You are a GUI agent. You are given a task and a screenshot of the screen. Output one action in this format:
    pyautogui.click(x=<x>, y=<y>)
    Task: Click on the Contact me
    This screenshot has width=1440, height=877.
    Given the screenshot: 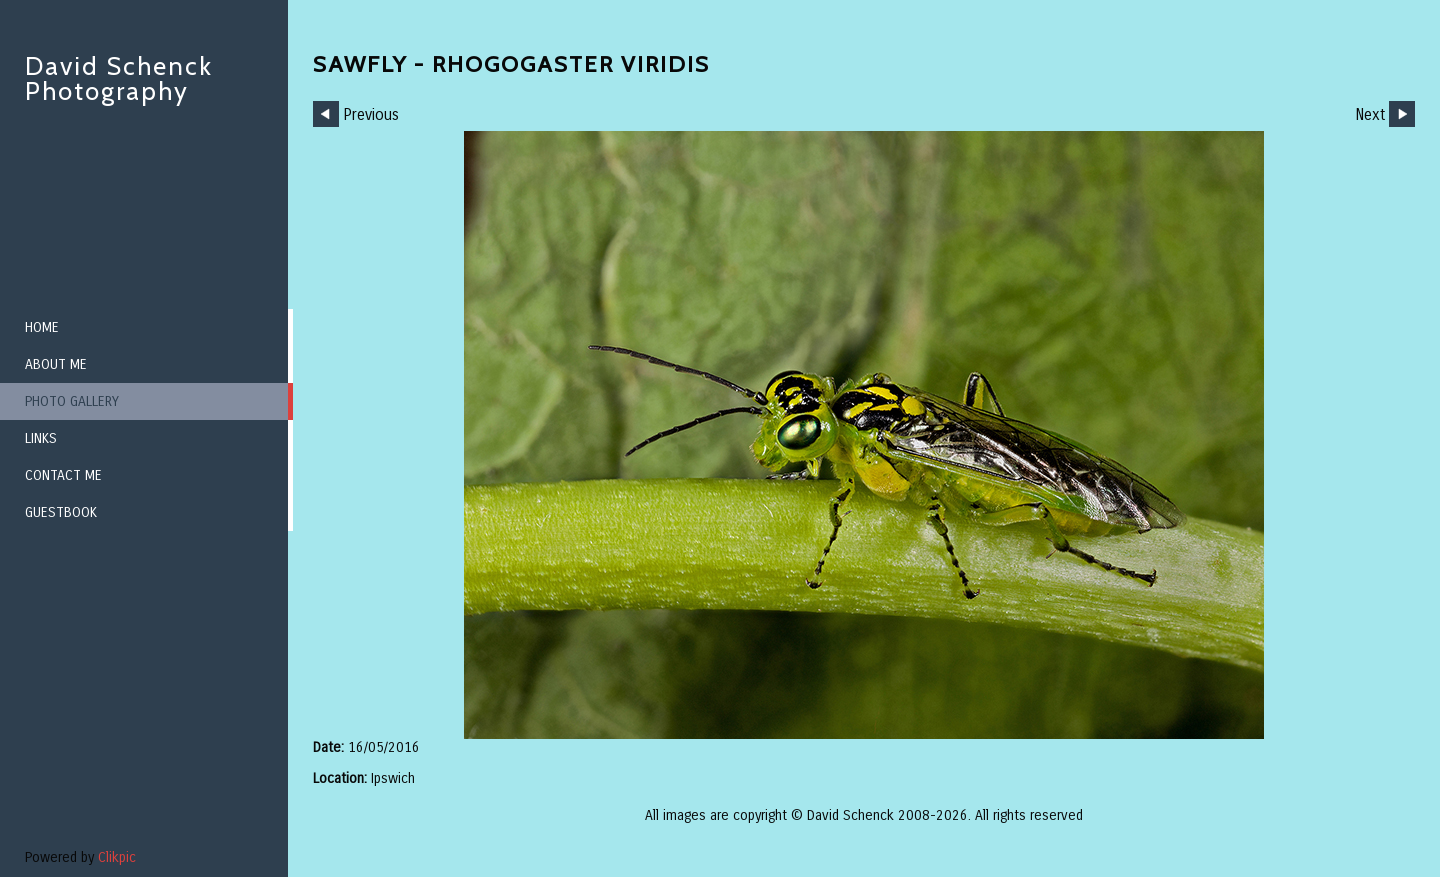 What is the action you would take?
    pyautogui.click(x=63, y=475)
    